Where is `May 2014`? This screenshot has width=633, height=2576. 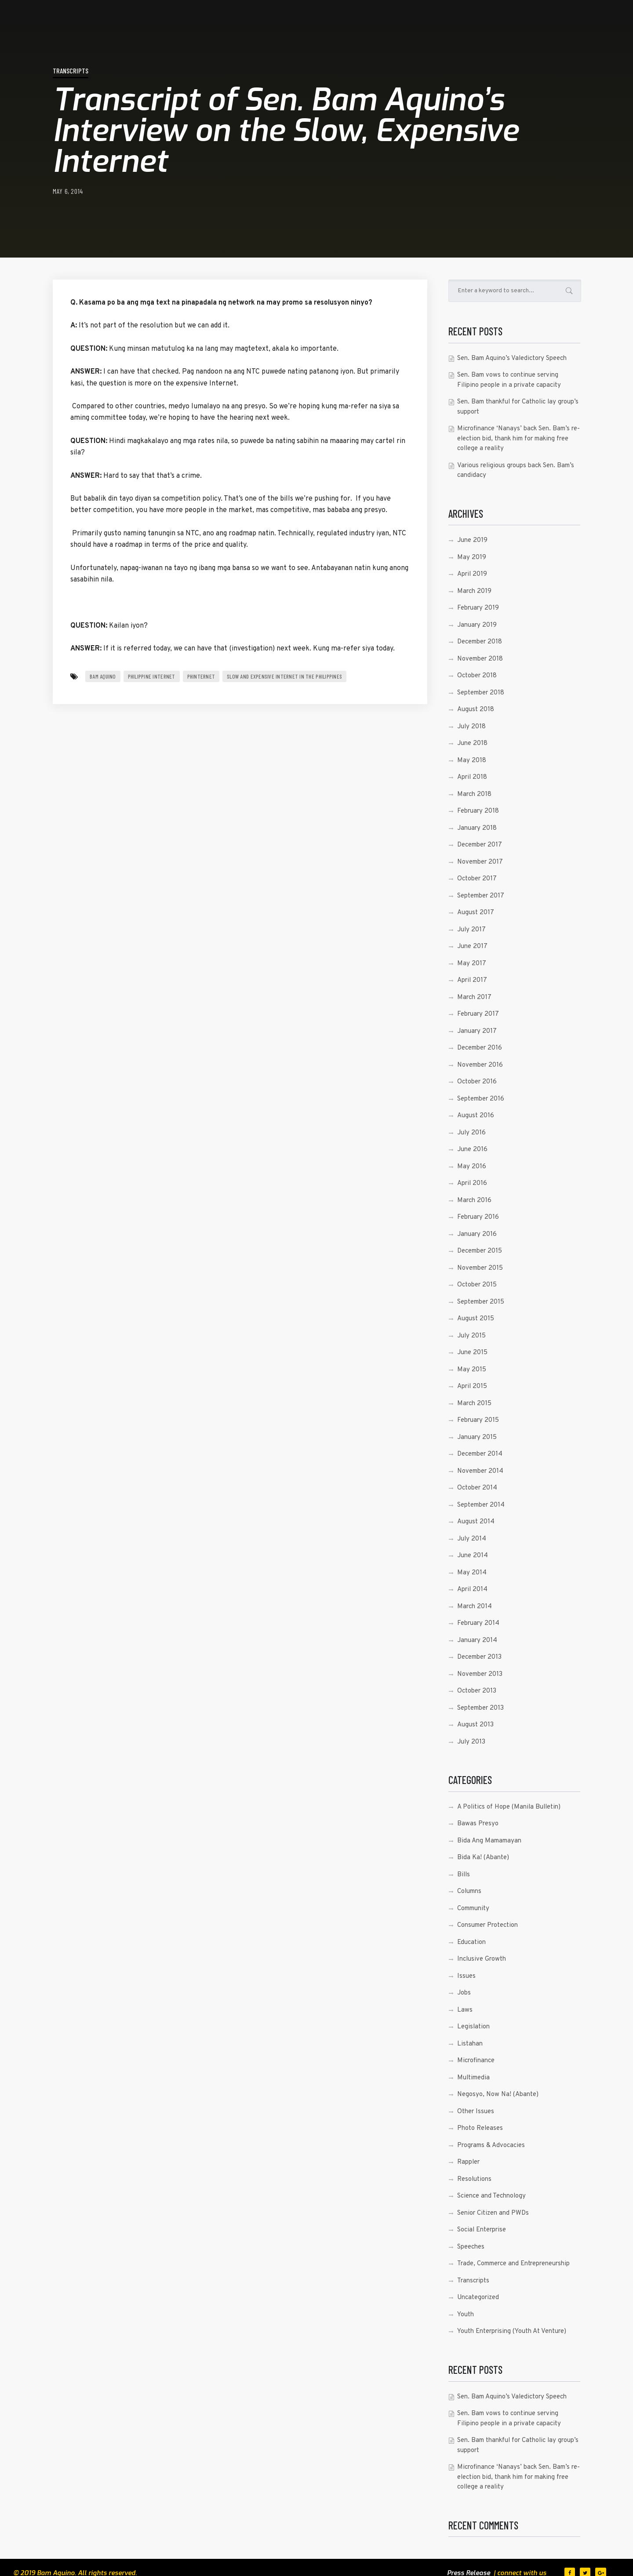 May 2014 is located at coordinates (472, 1573).